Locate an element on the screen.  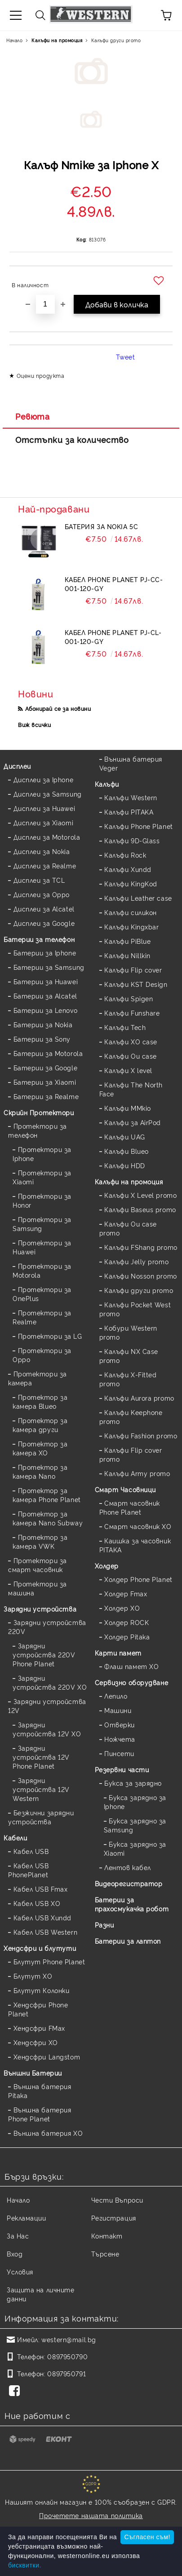
Дисплеи за TCL is located at coordinates (39, 880).